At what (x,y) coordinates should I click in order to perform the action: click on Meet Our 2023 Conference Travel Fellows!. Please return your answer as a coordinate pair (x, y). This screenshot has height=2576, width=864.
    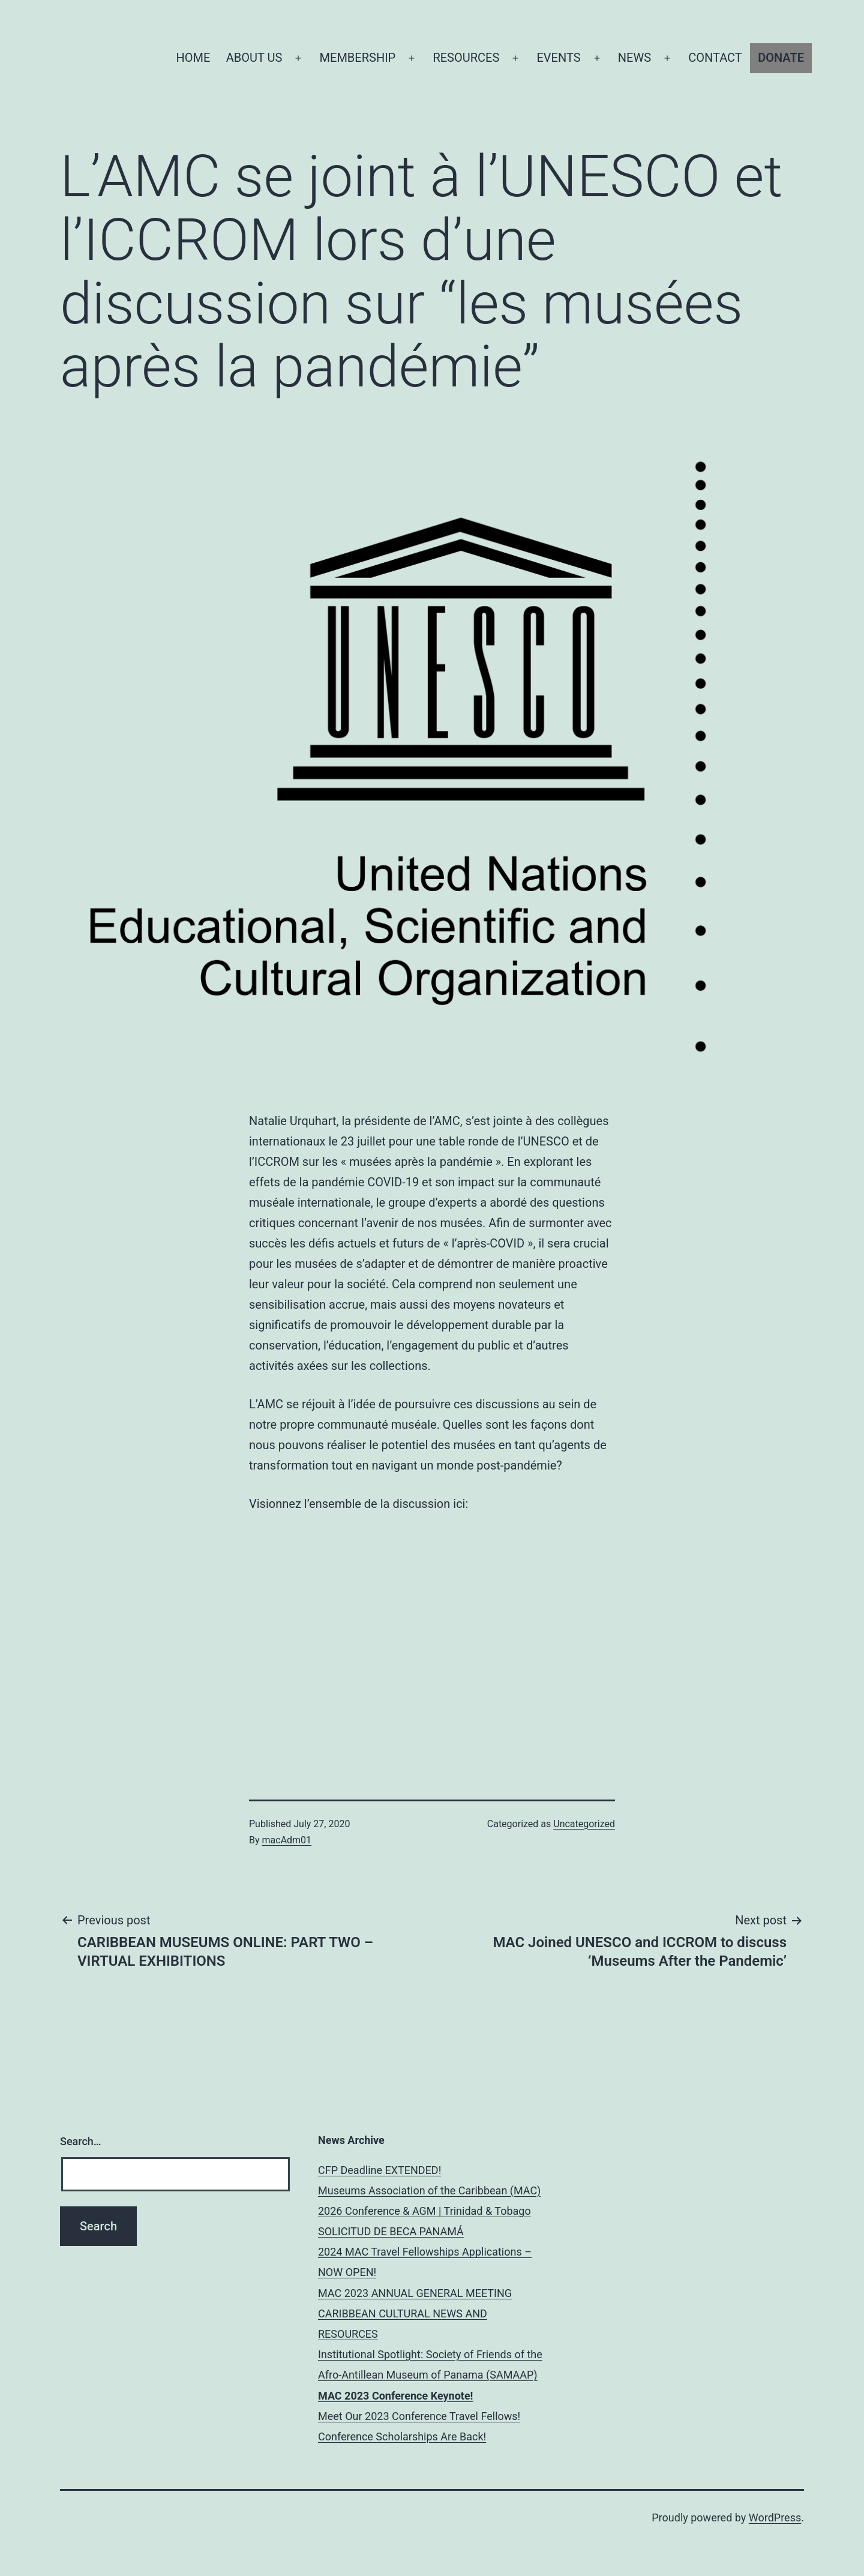
    Looking at the image, I should click on (419, 2416).